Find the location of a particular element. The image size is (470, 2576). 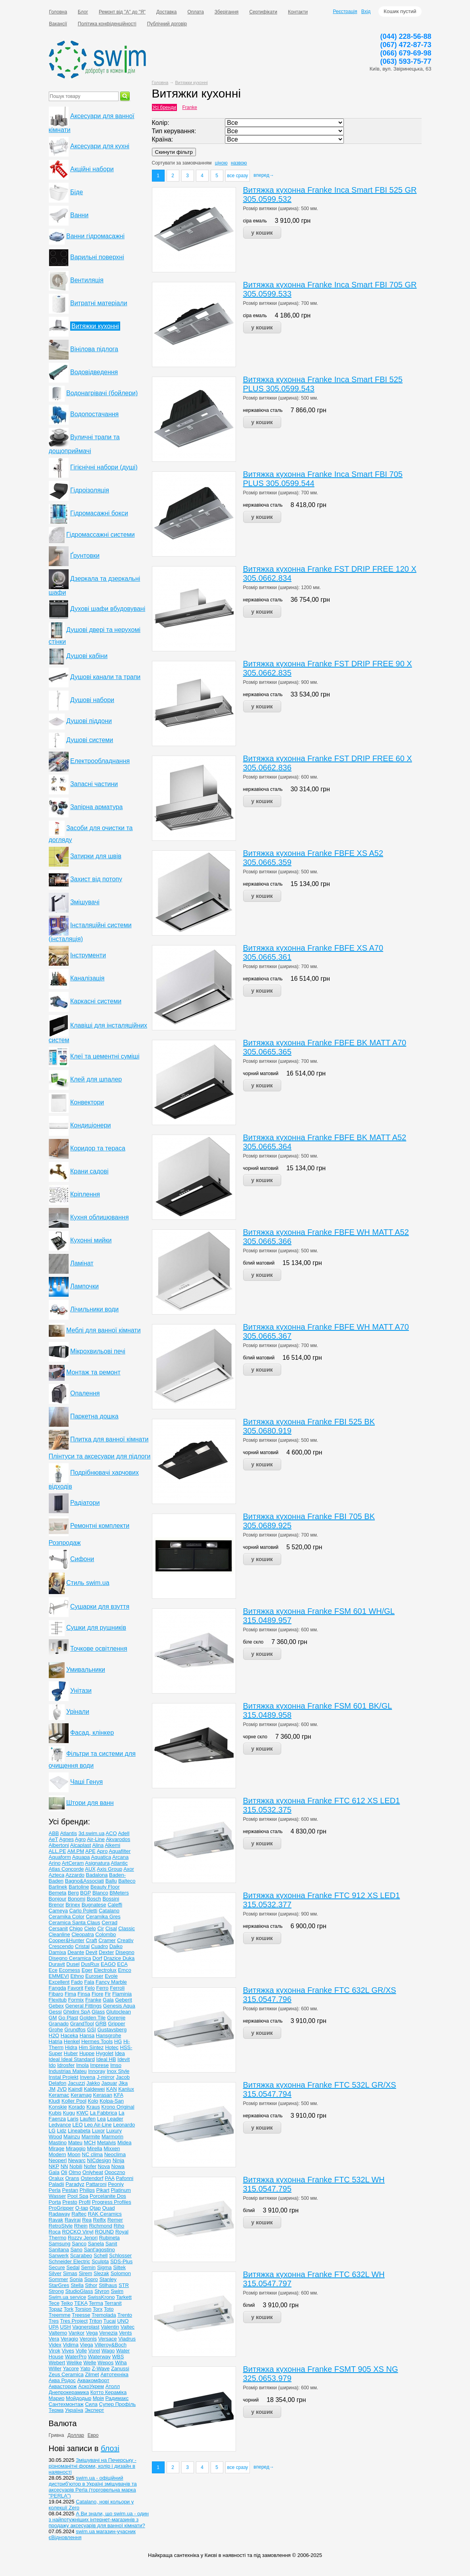

Fado is located at coordinates (77, 1982).